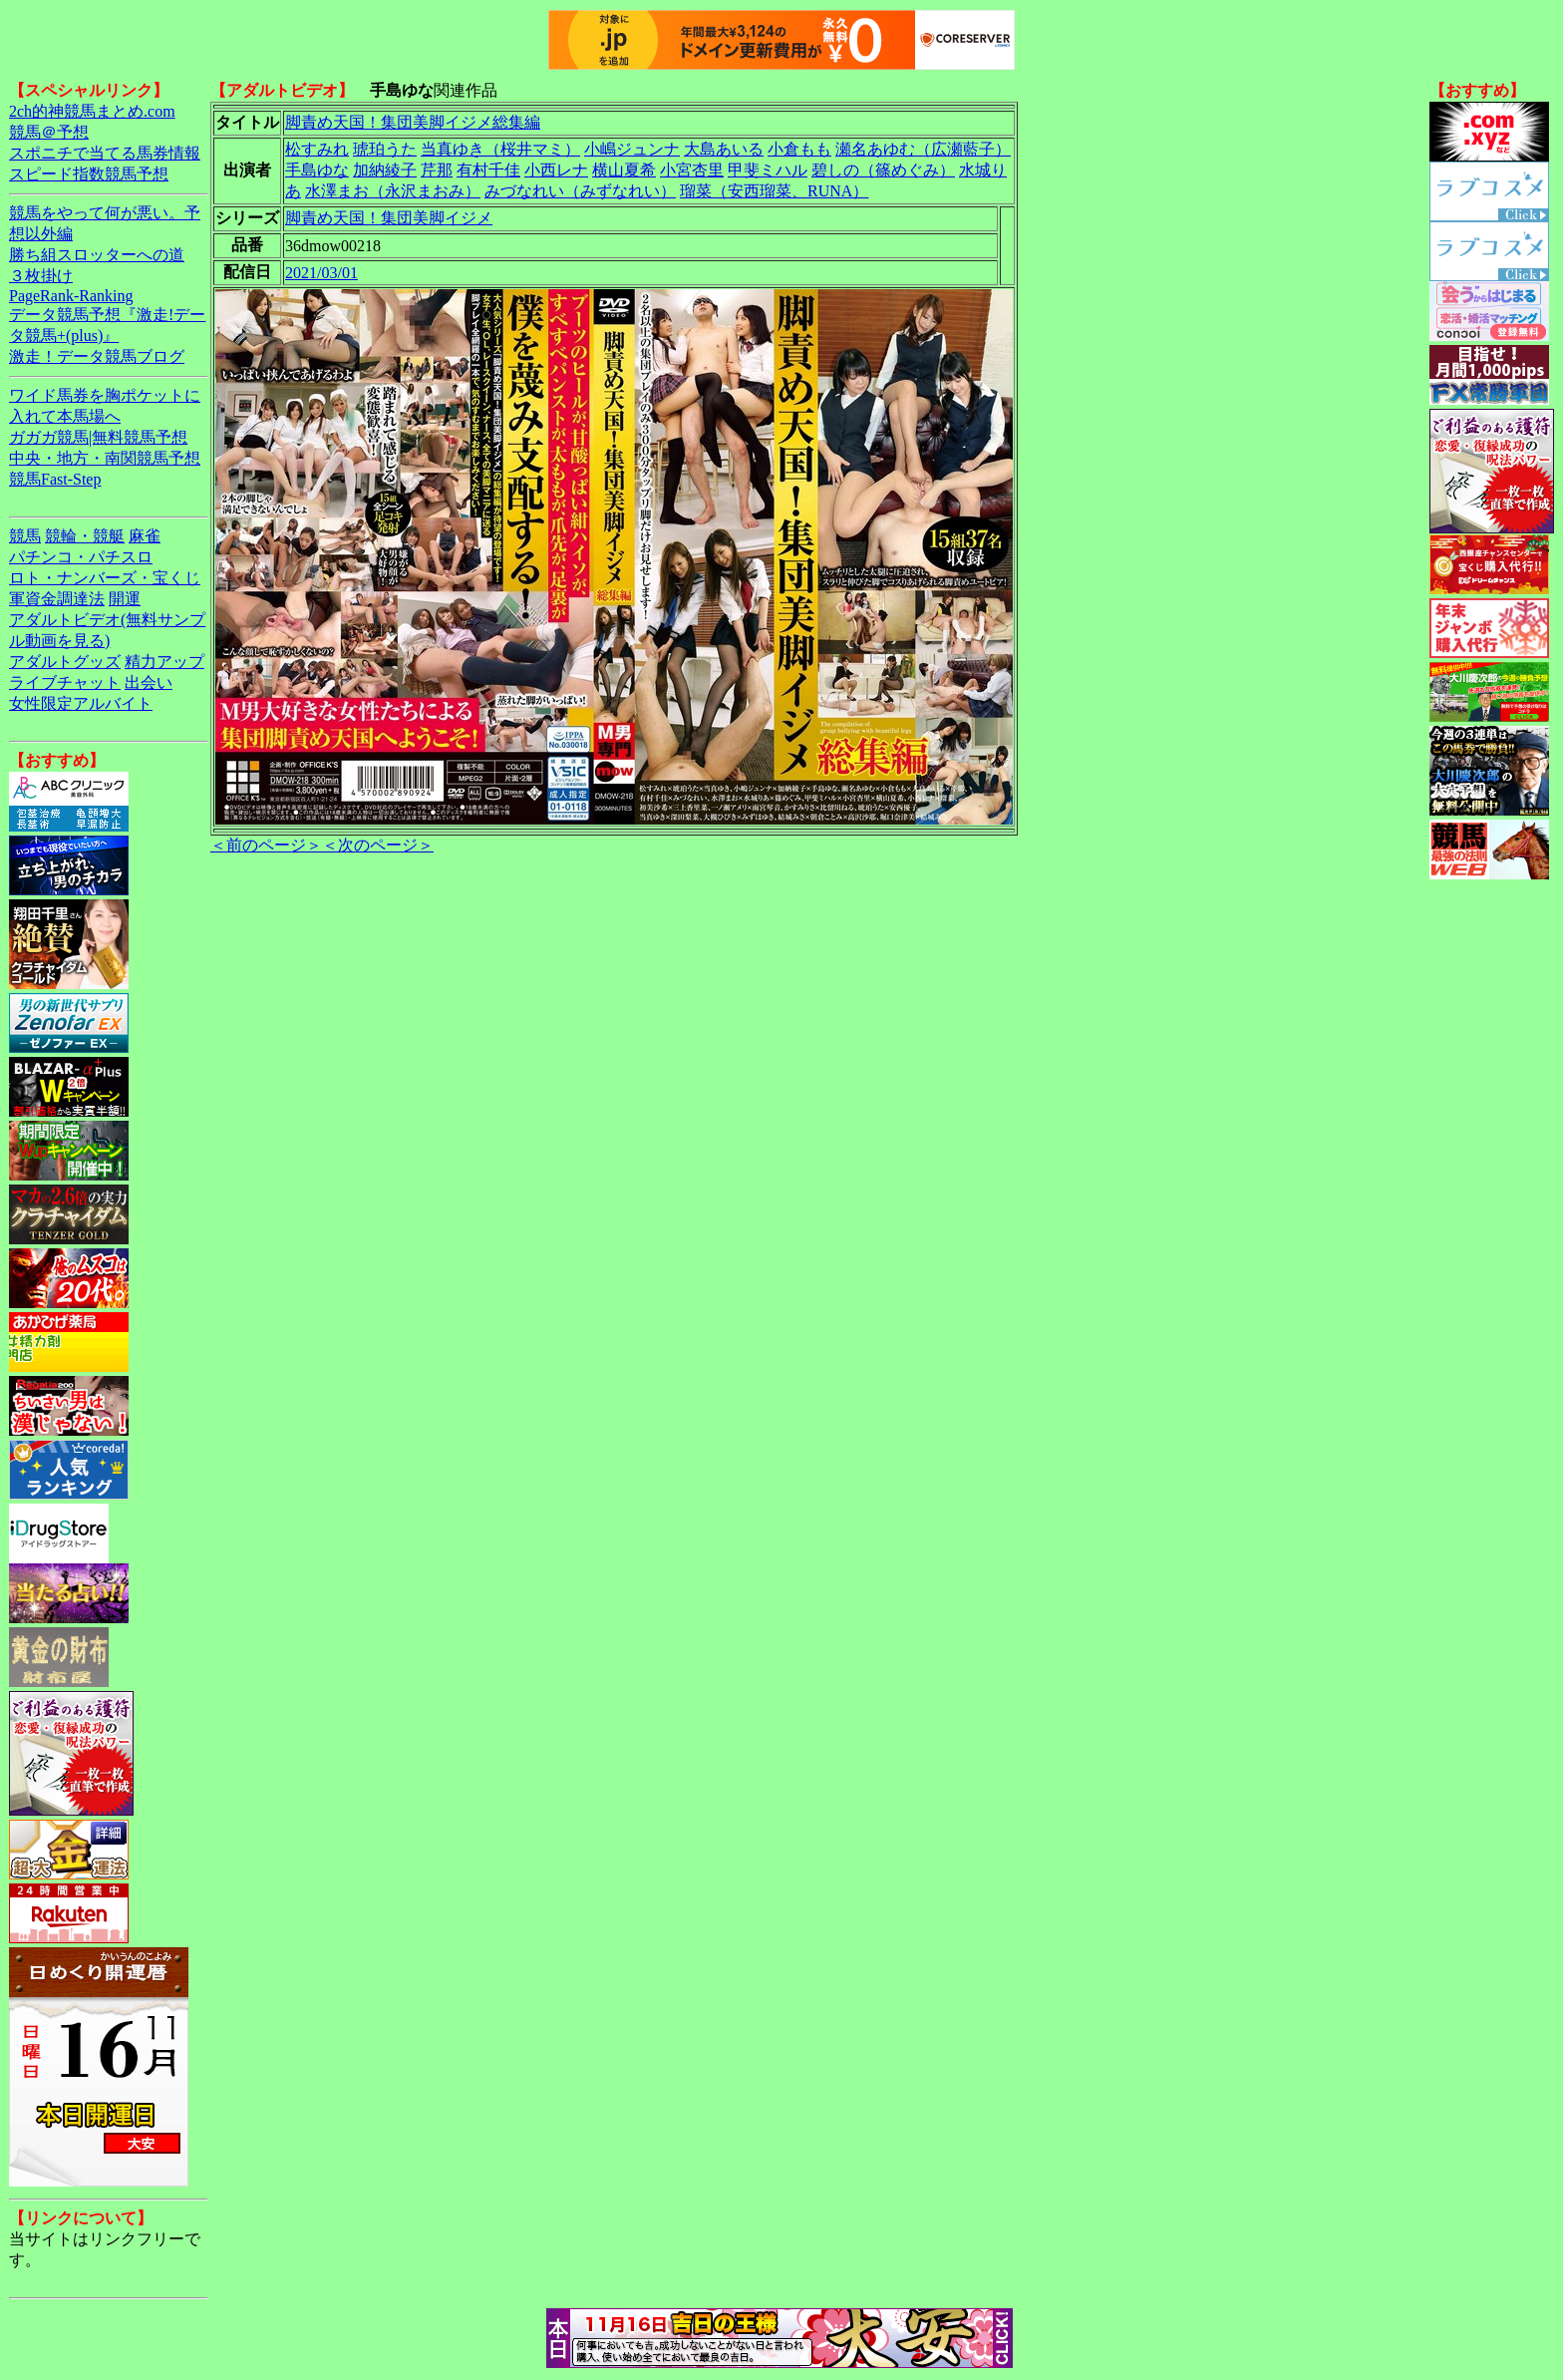 The width and height of the screenshot is (1563, 2380). Describe the element at coordinates (71, 295) in the screenshot. I see `PageRank-Ranking` at that location.